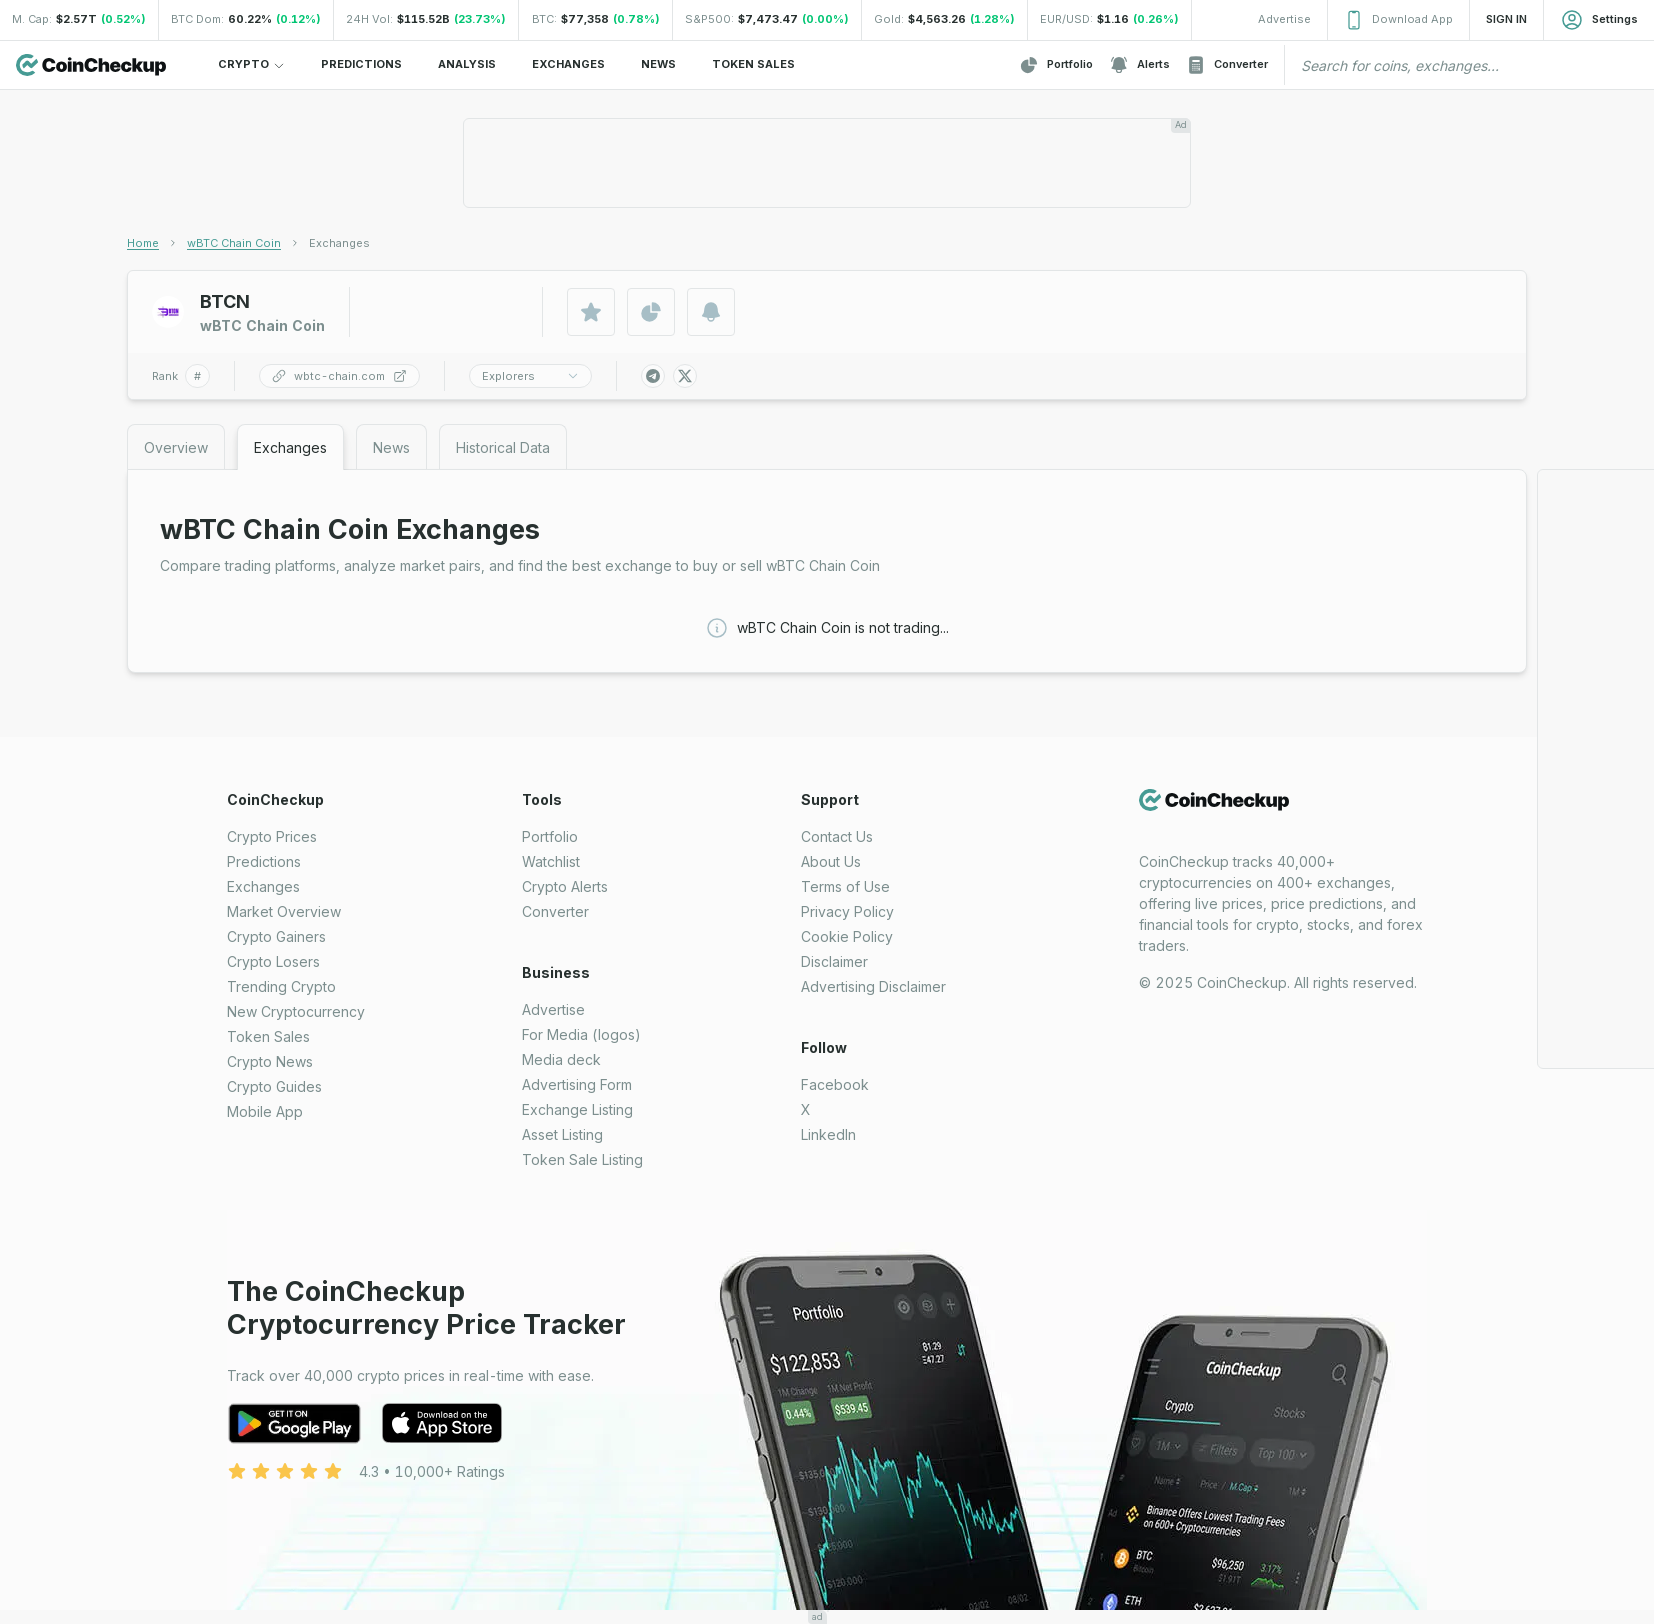  Describe the element at coordinates (562, 1134) in the screenshot. I see `Asset Listing` at that location.